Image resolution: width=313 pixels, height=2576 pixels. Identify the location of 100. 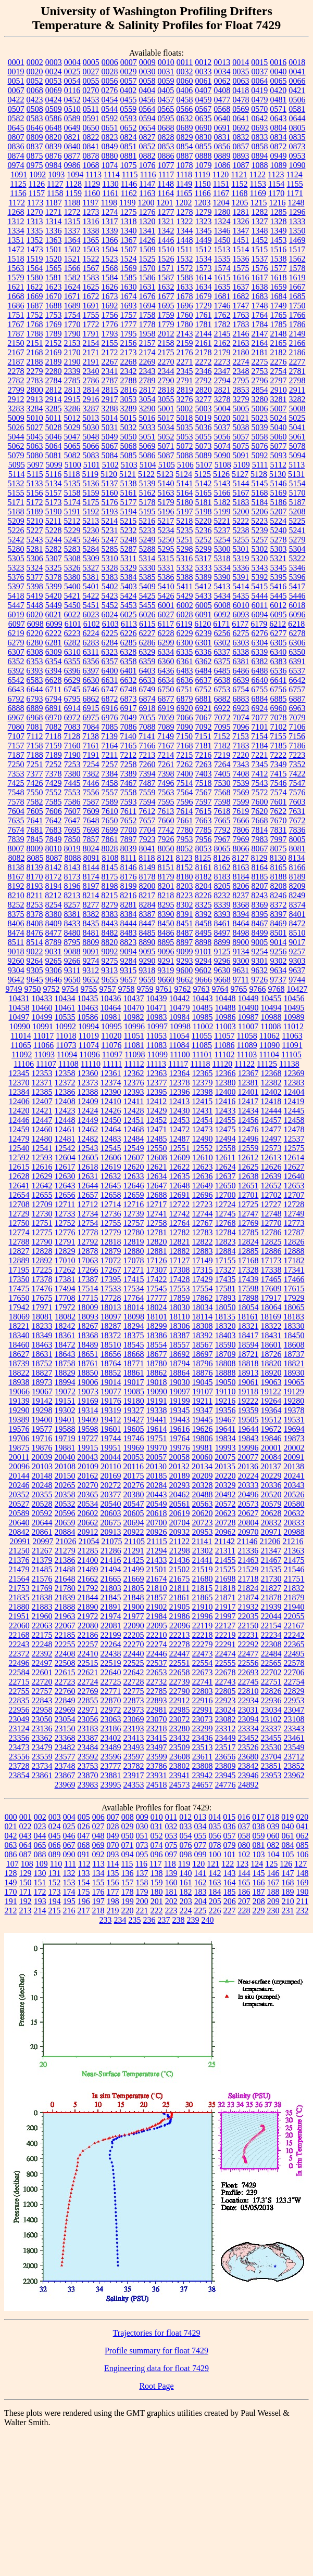
(215, 1854).